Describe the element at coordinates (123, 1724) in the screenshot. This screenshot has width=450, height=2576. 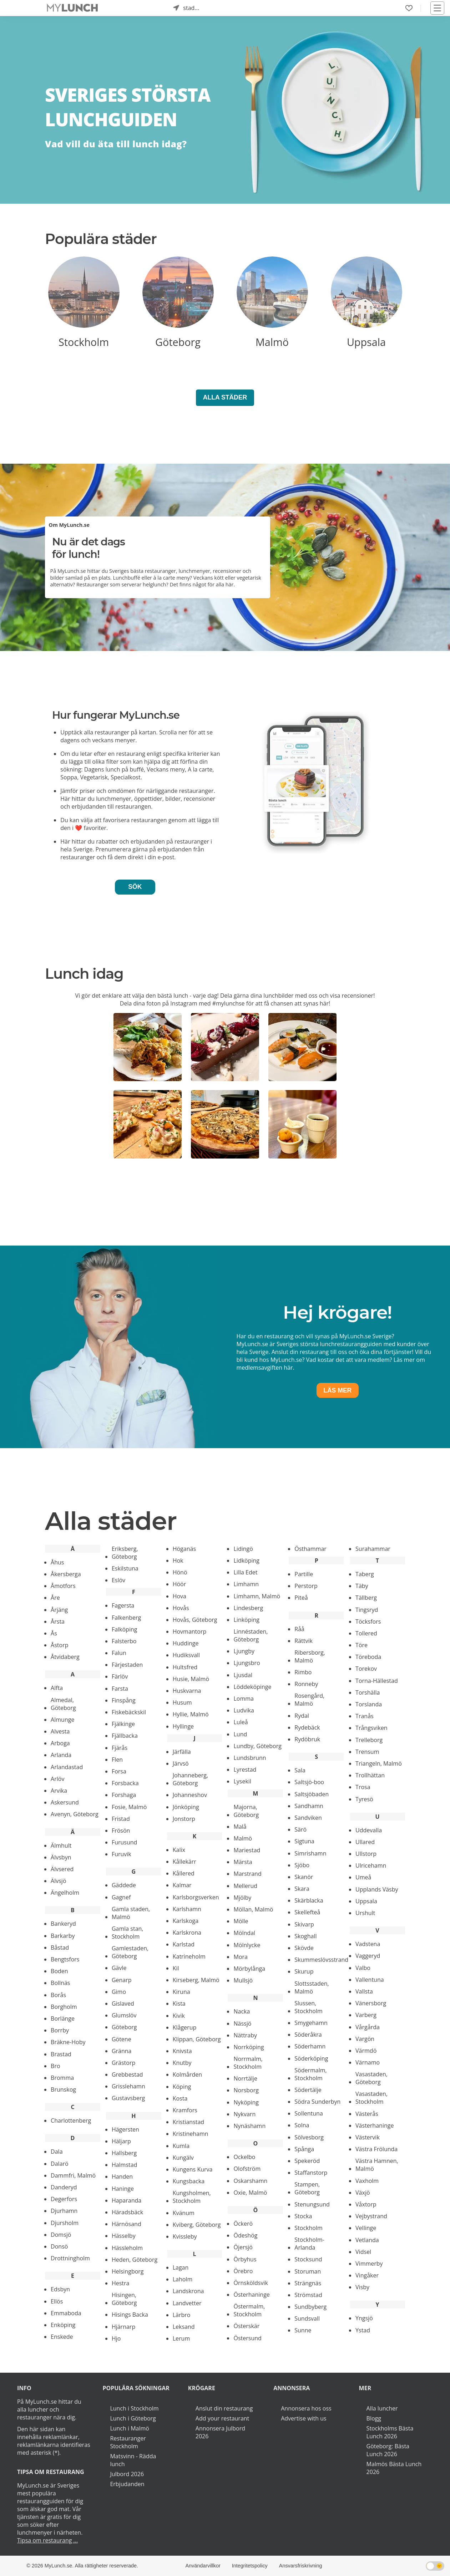
I see `Fjälkinge` at that location.